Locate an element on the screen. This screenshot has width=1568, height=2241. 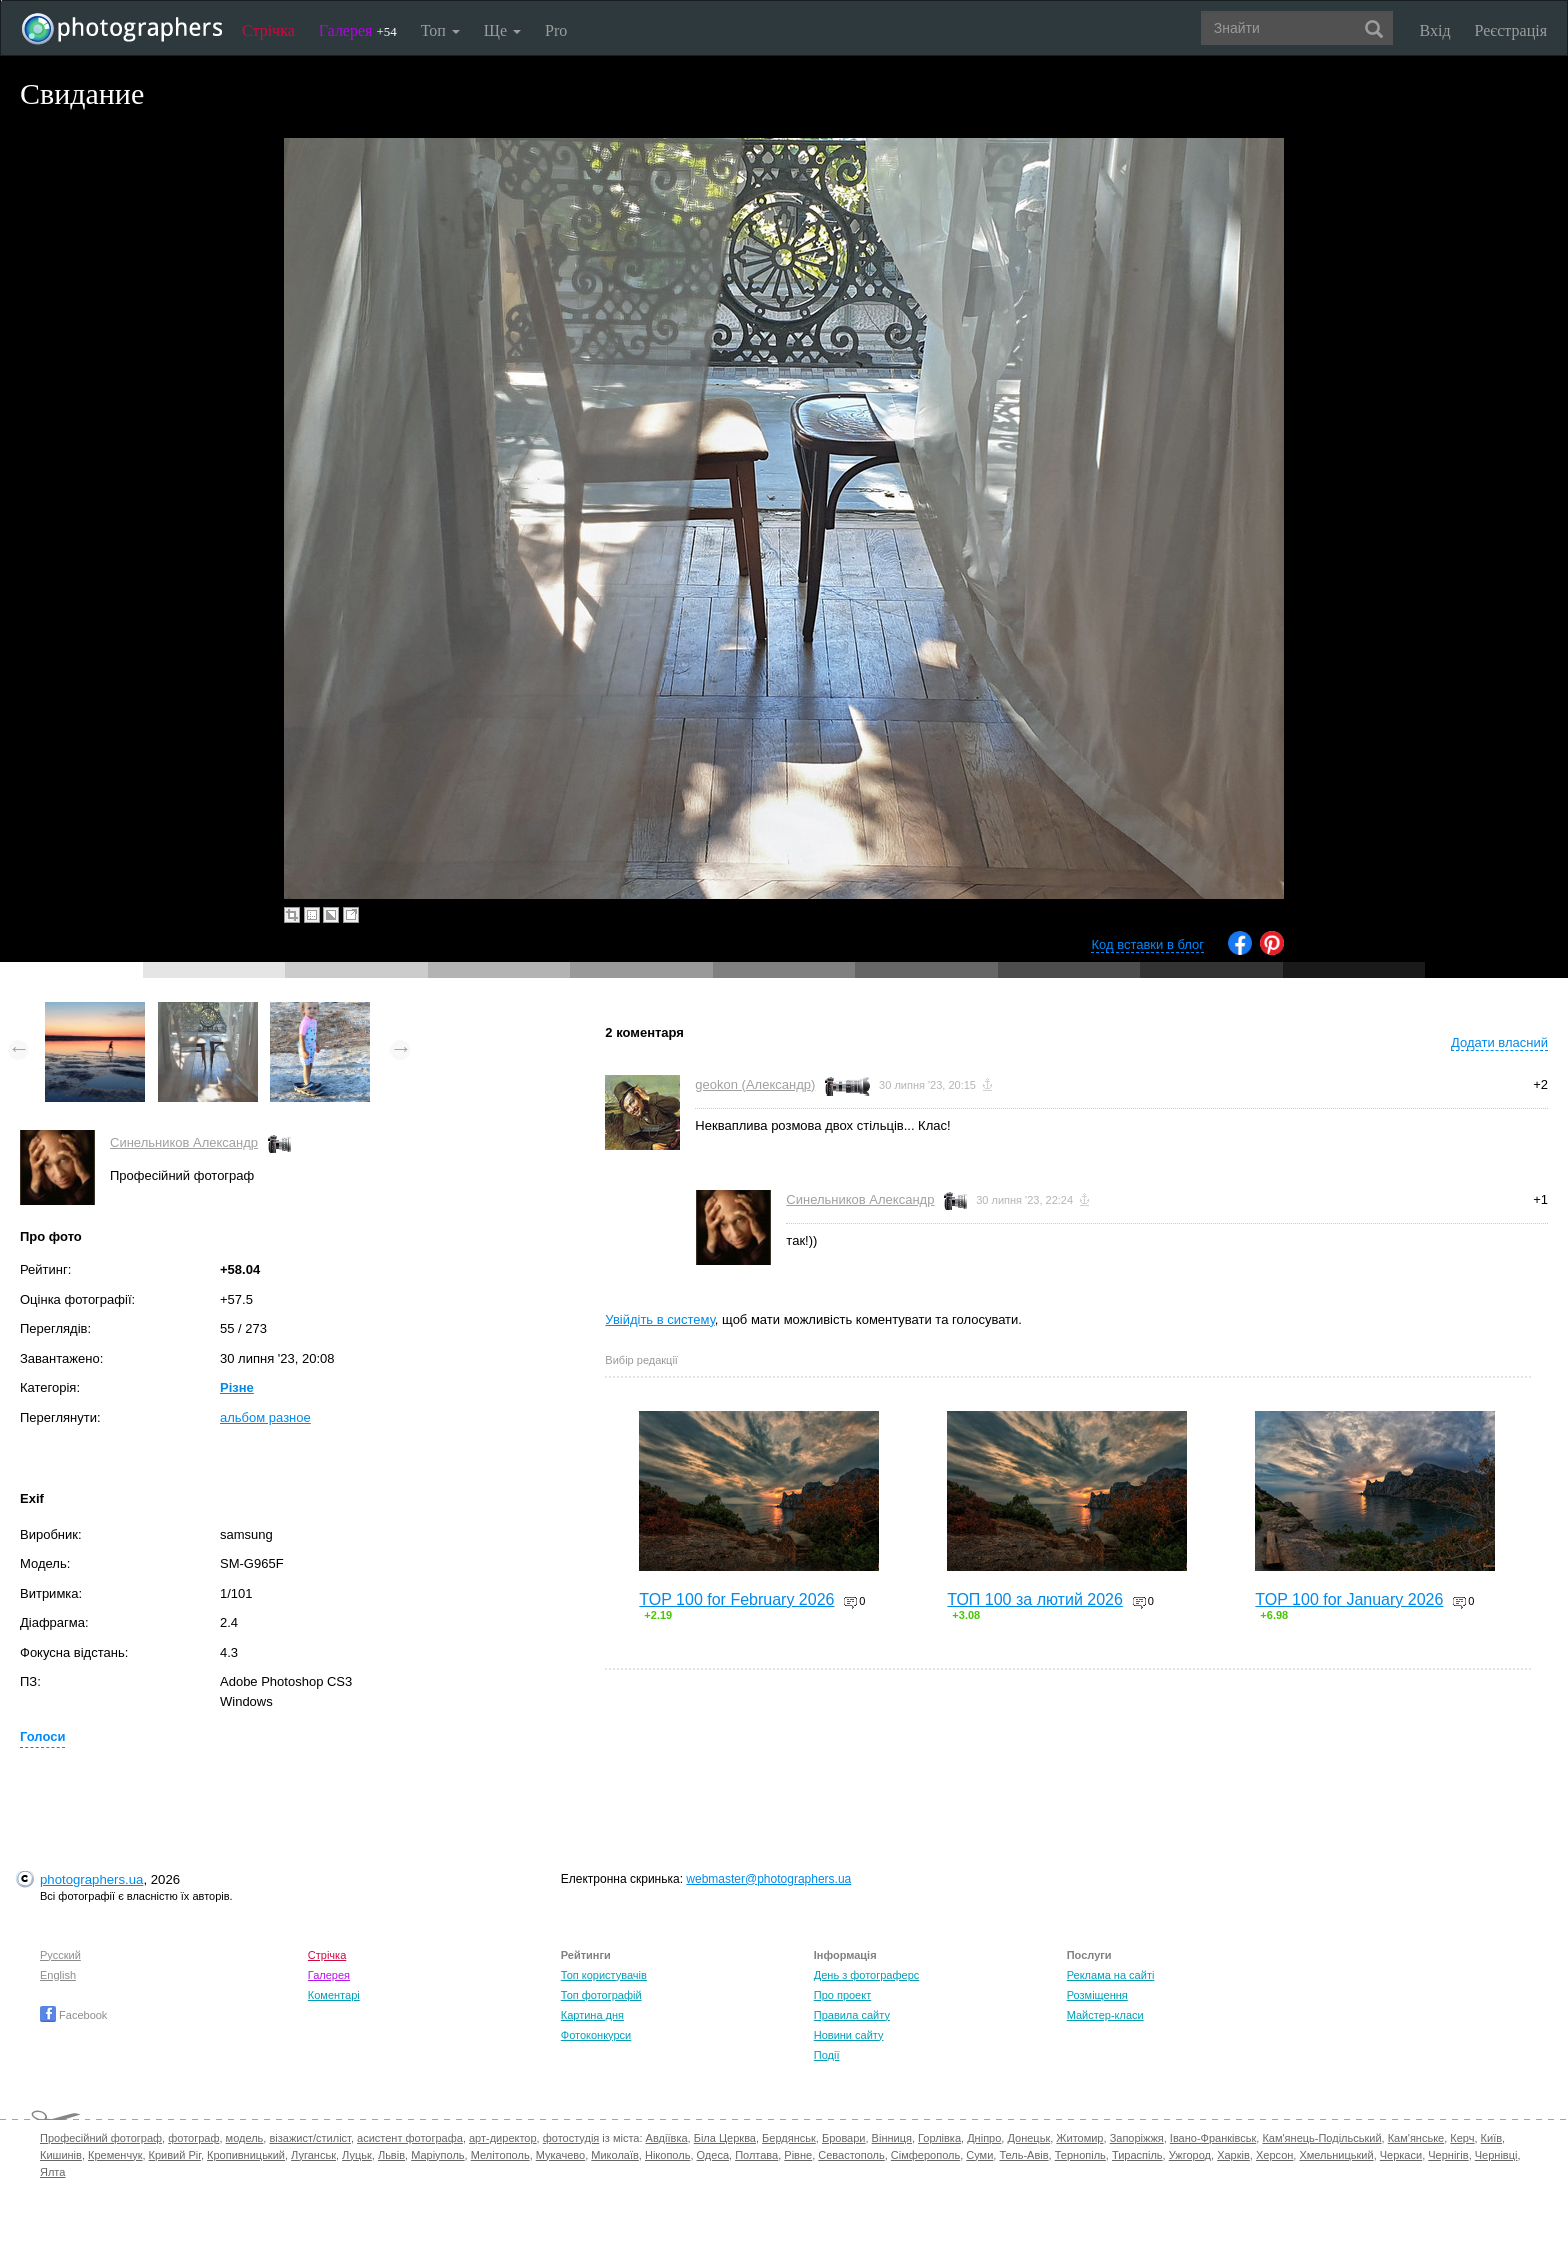
Фотоконкурси is located at coordinates (596, 2035).